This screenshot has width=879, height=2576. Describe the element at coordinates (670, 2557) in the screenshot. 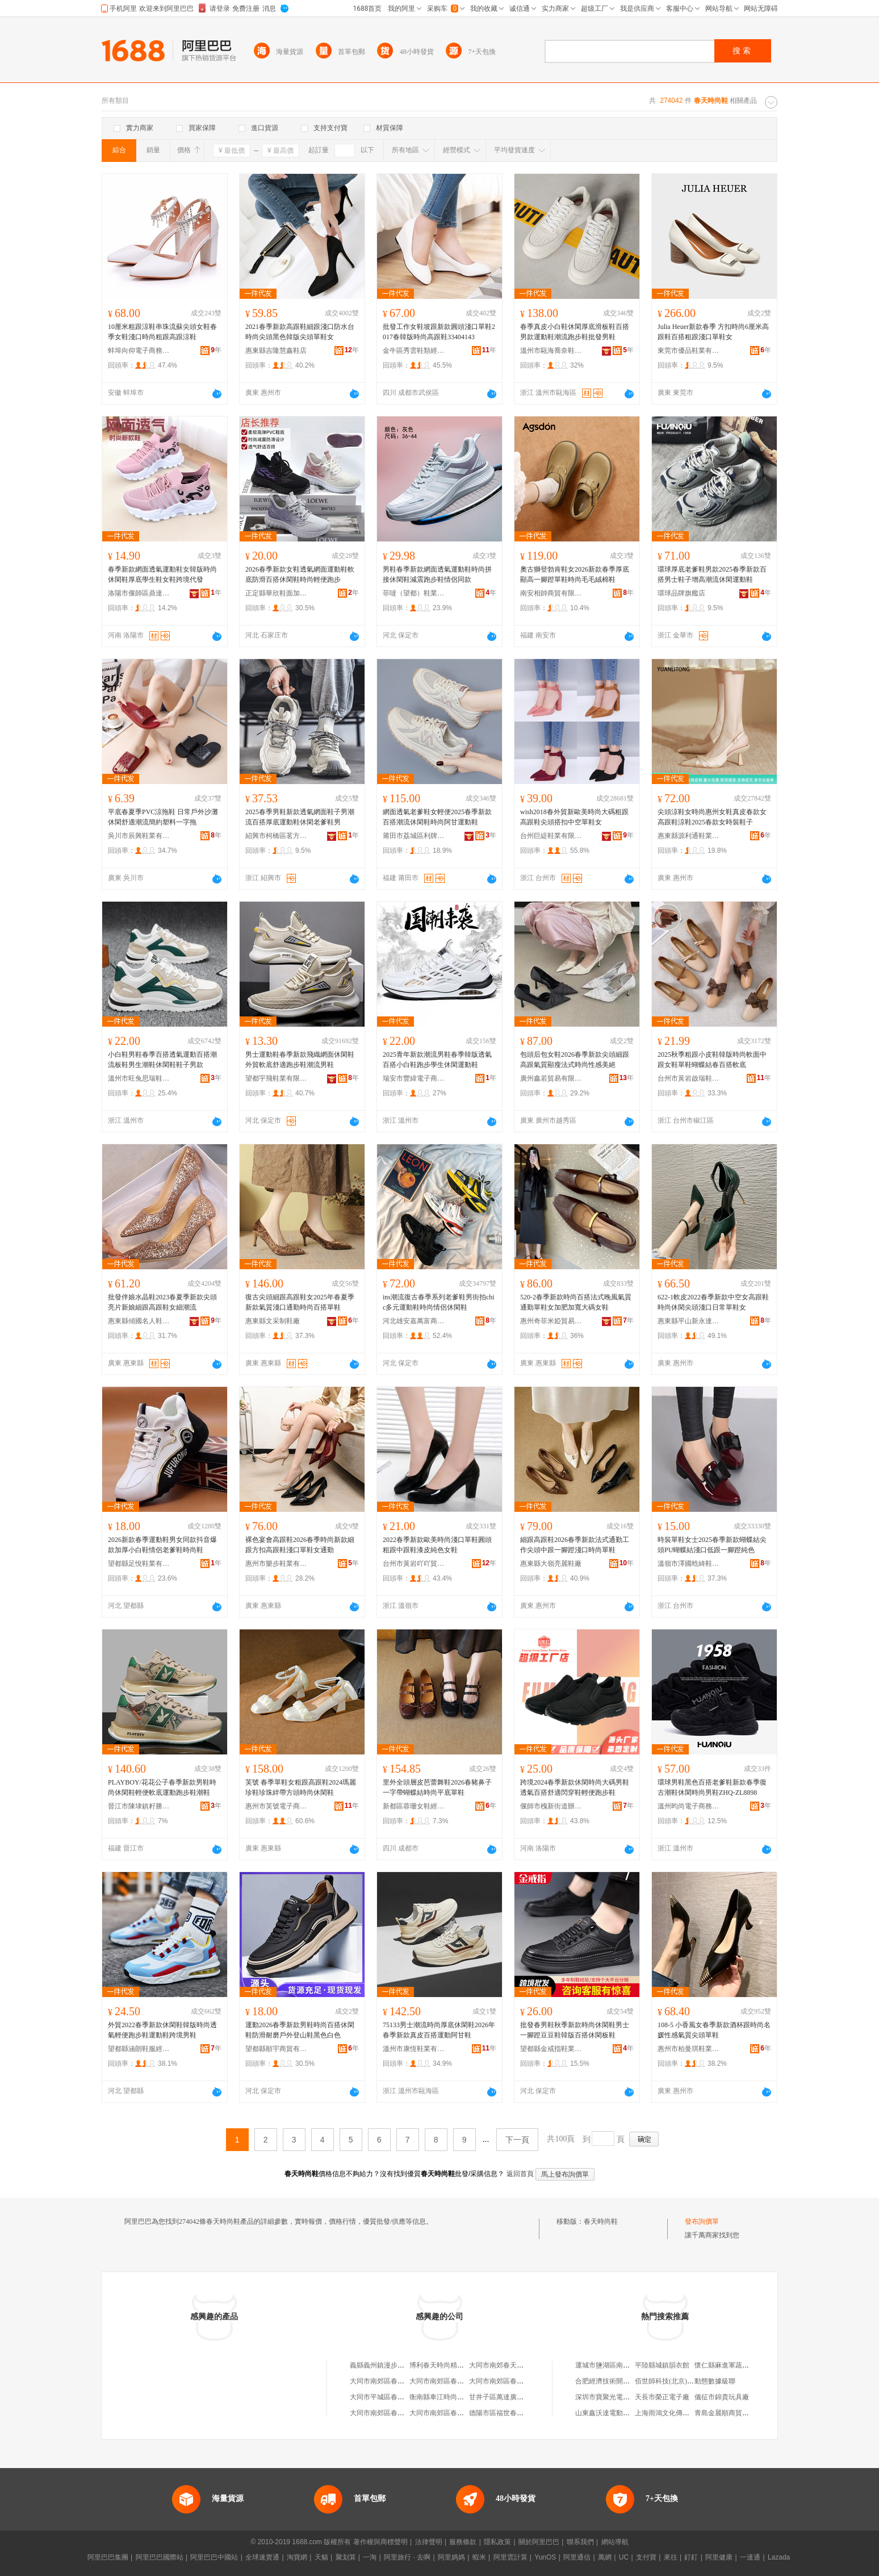

I see `來往` at that location.